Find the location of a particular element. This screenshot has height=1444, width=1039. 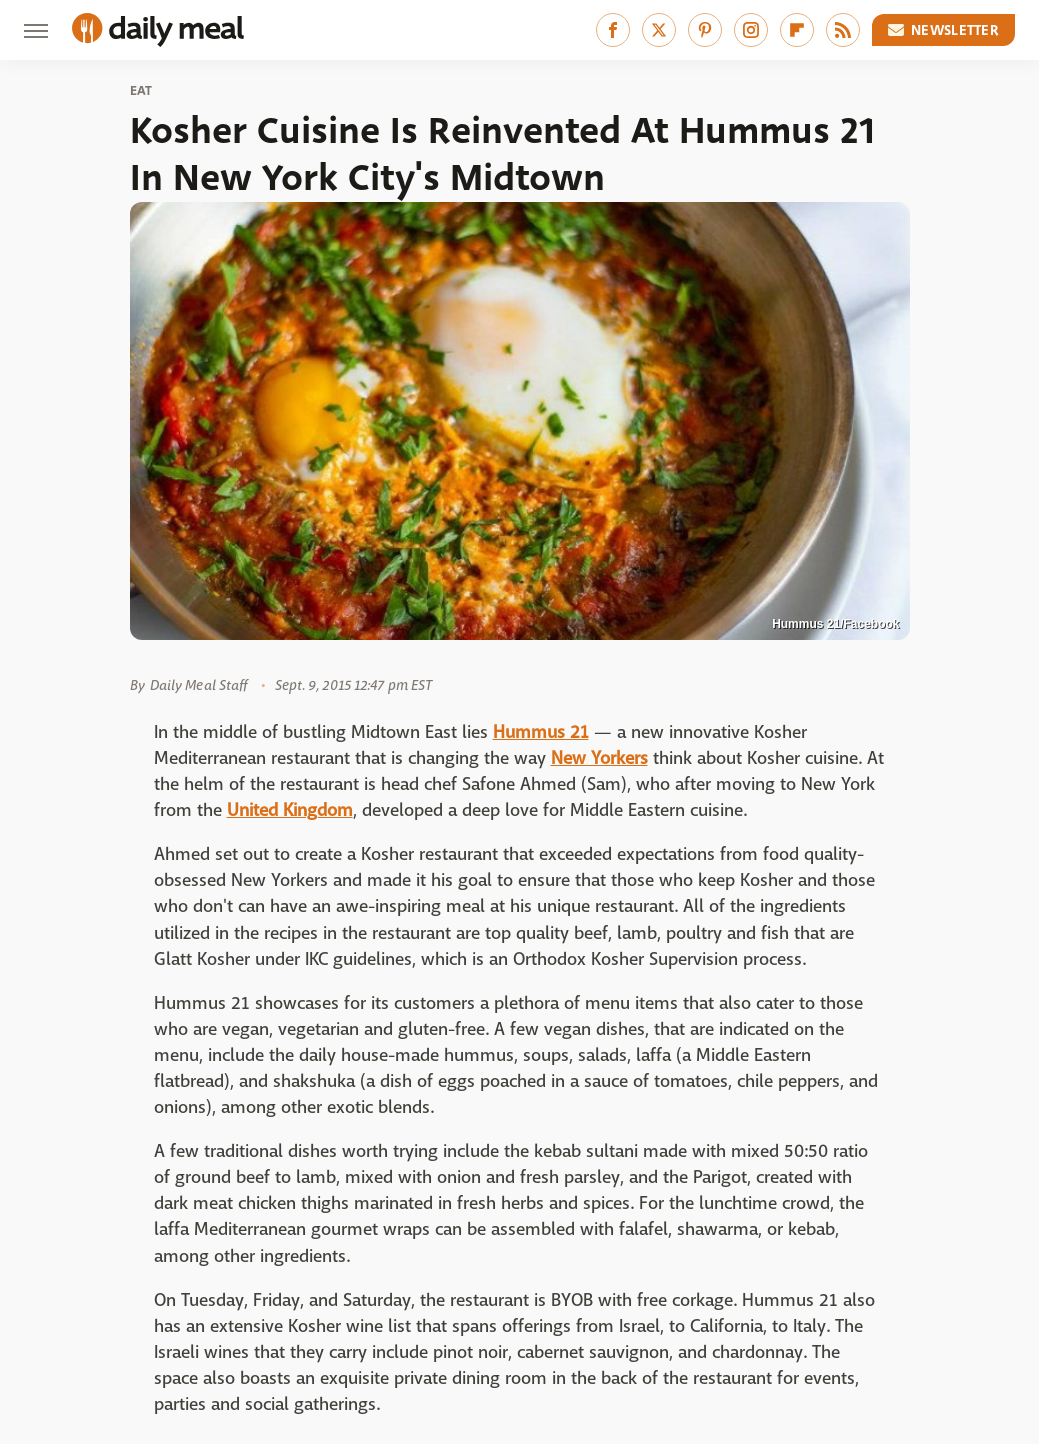

[RSS] is located at coordinates (843, 30).